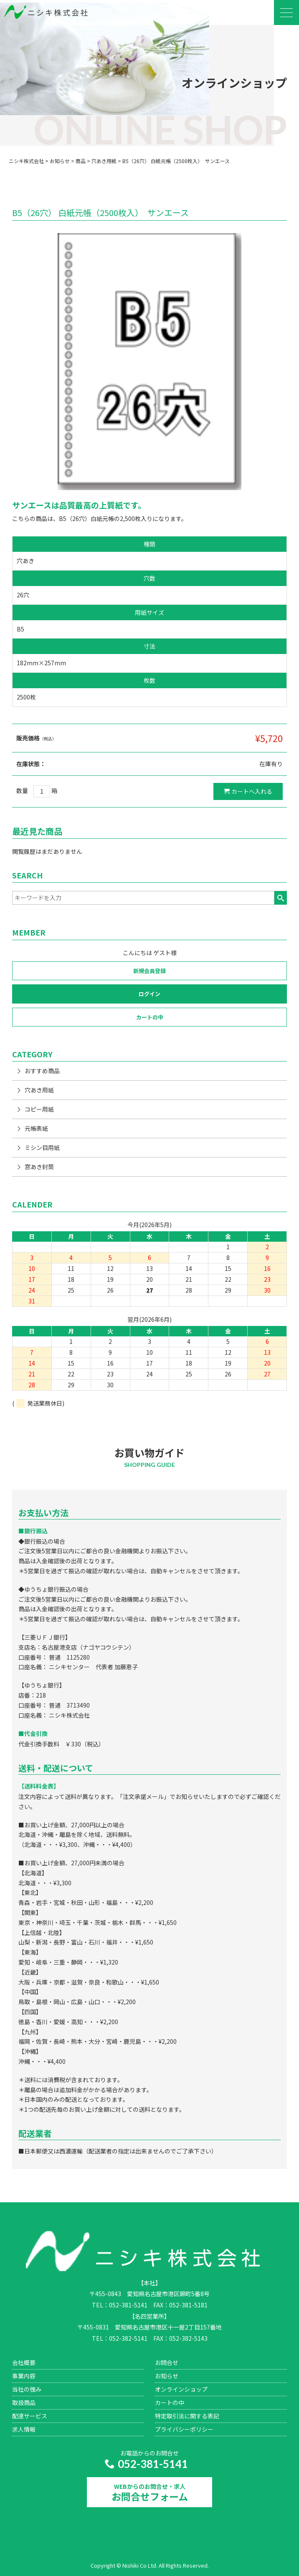 The image size is (299, 2576). Describe the element at coordinates (39, 1166) in the screenshot. I see `窓あき封筒` at that location.